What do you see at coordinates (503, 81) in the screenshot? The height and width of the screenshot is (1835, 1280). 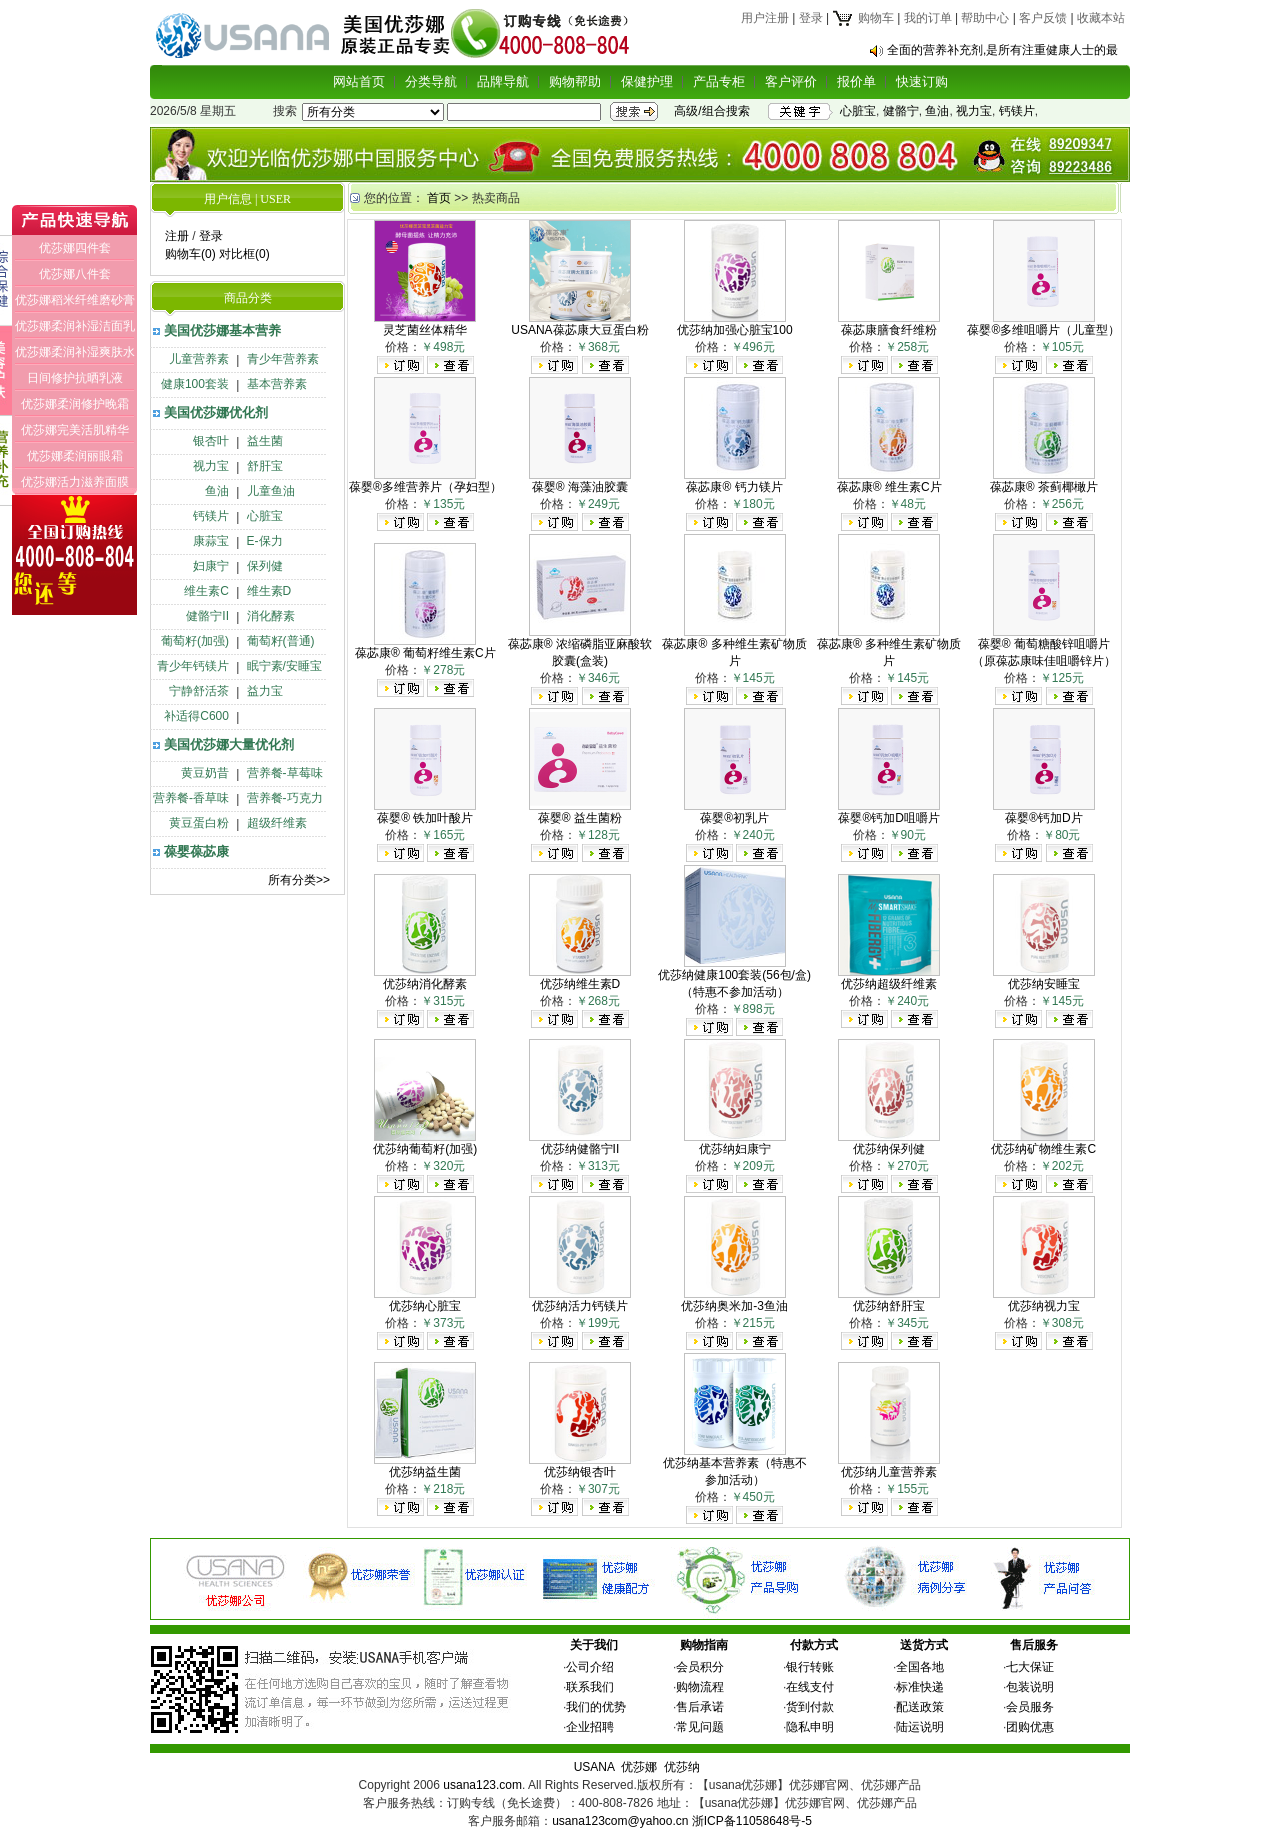 I see `品牌导航` at bounding box center [503, 81].